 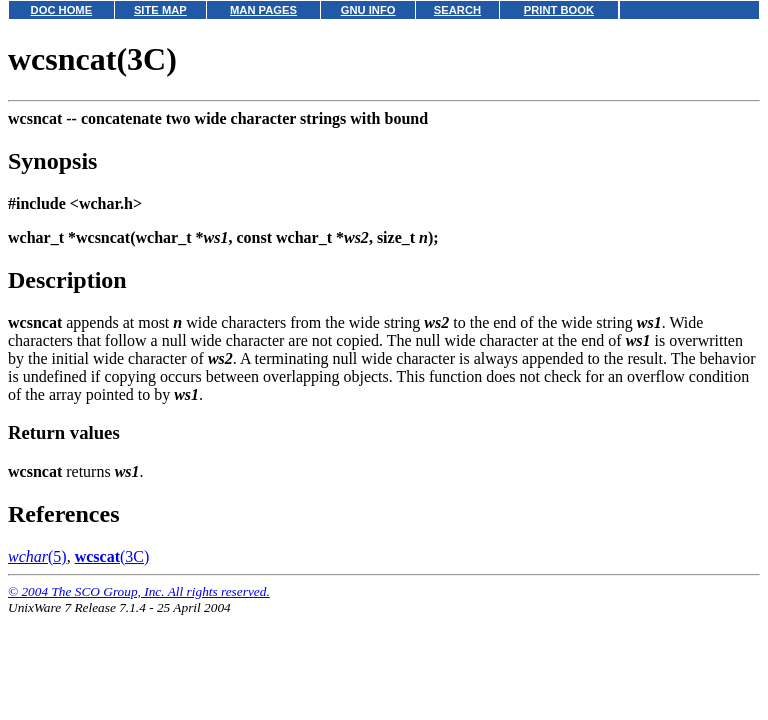 What do you see at coordinates (457, 10) in the screenshot?
I see `SEARCH` at bounding box center [457, 10].